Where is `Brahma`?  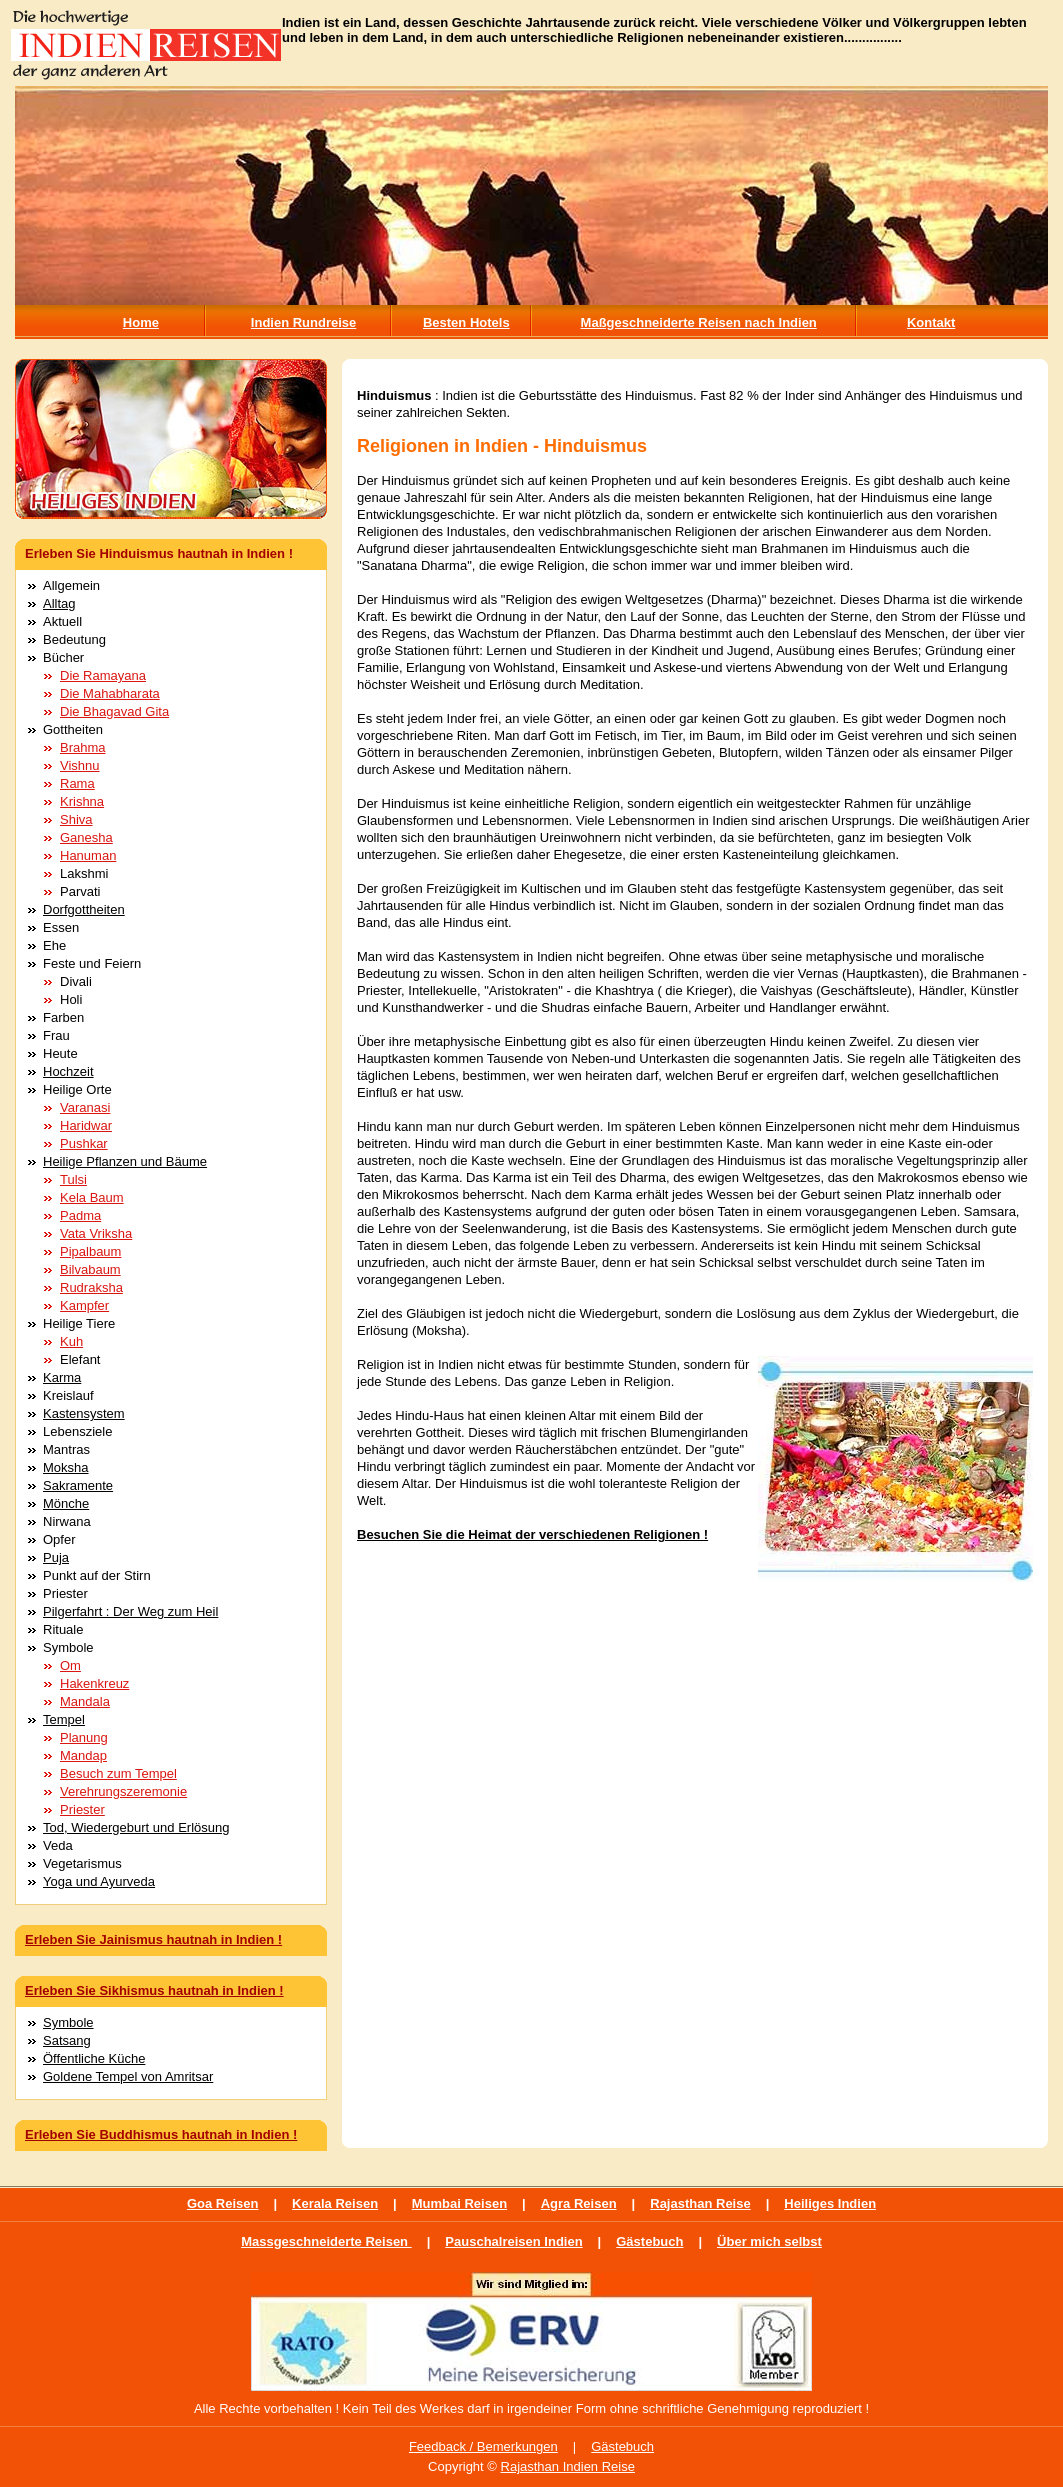
Brahma is located at coordinates (83, 747).